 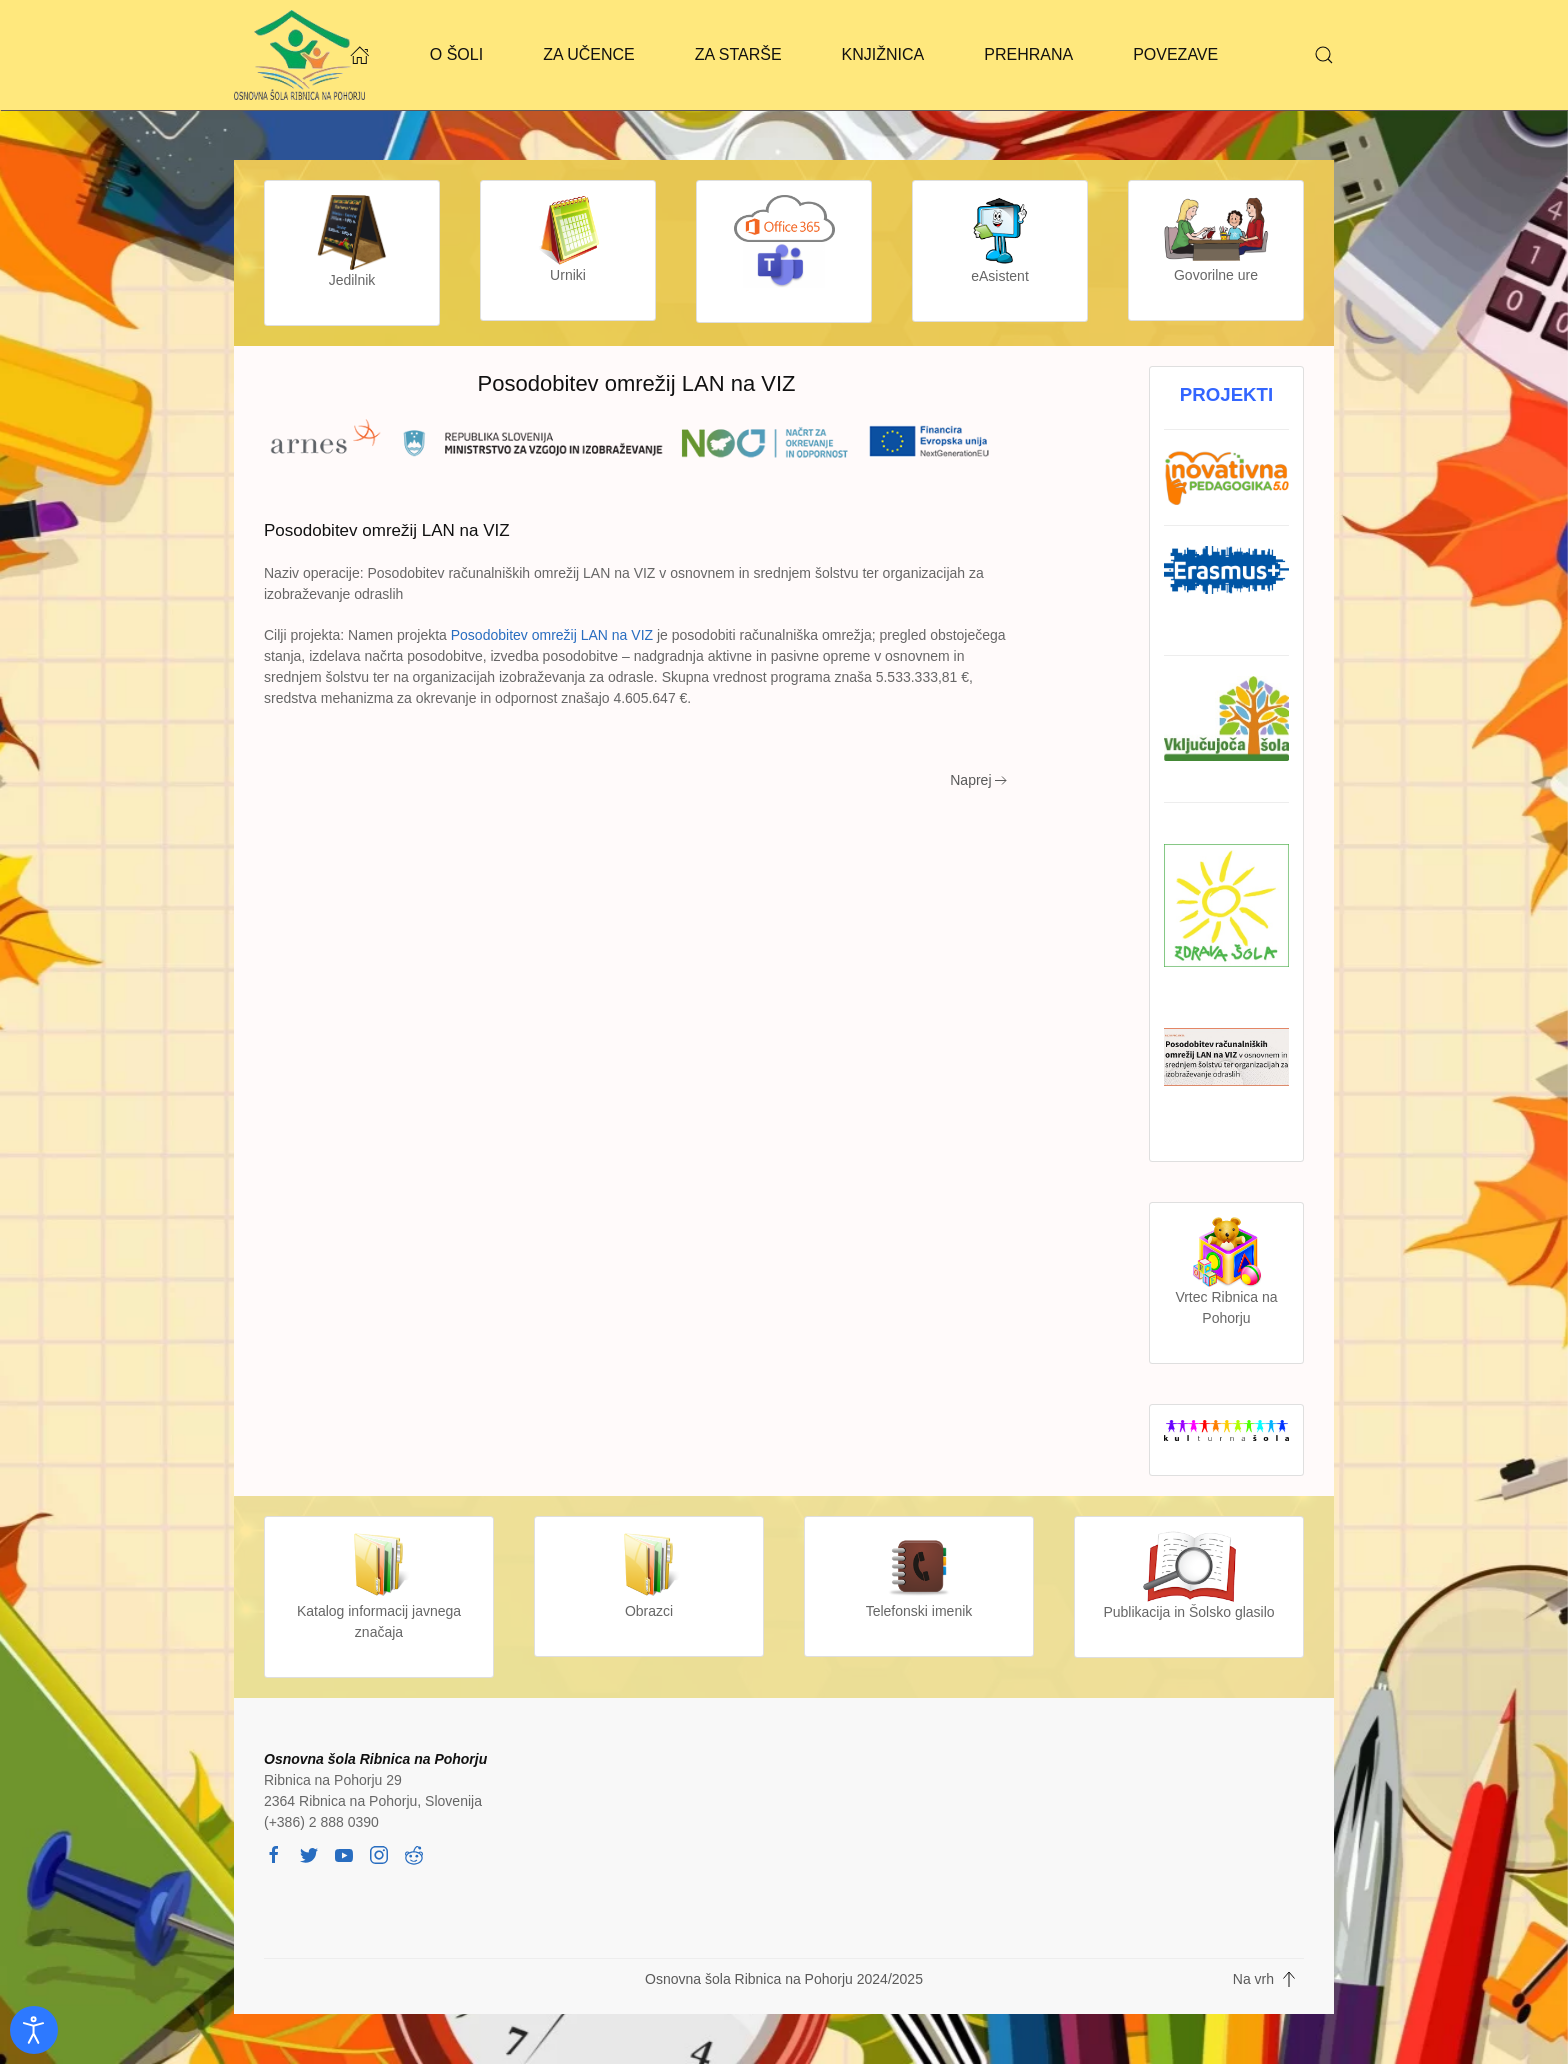 What do you see at coordinates (456, 54) in the screenshot?
I see `O ŠOLI [button]` at bounding box center [456, 54].